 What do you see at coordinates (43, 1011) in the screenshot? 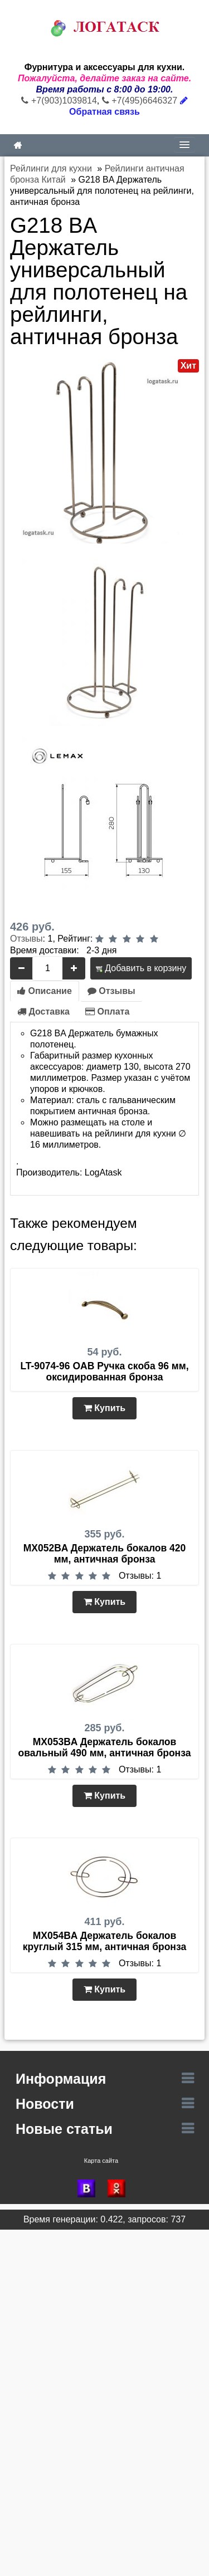
I see `Доставка` at bounding box center [43, 1011].